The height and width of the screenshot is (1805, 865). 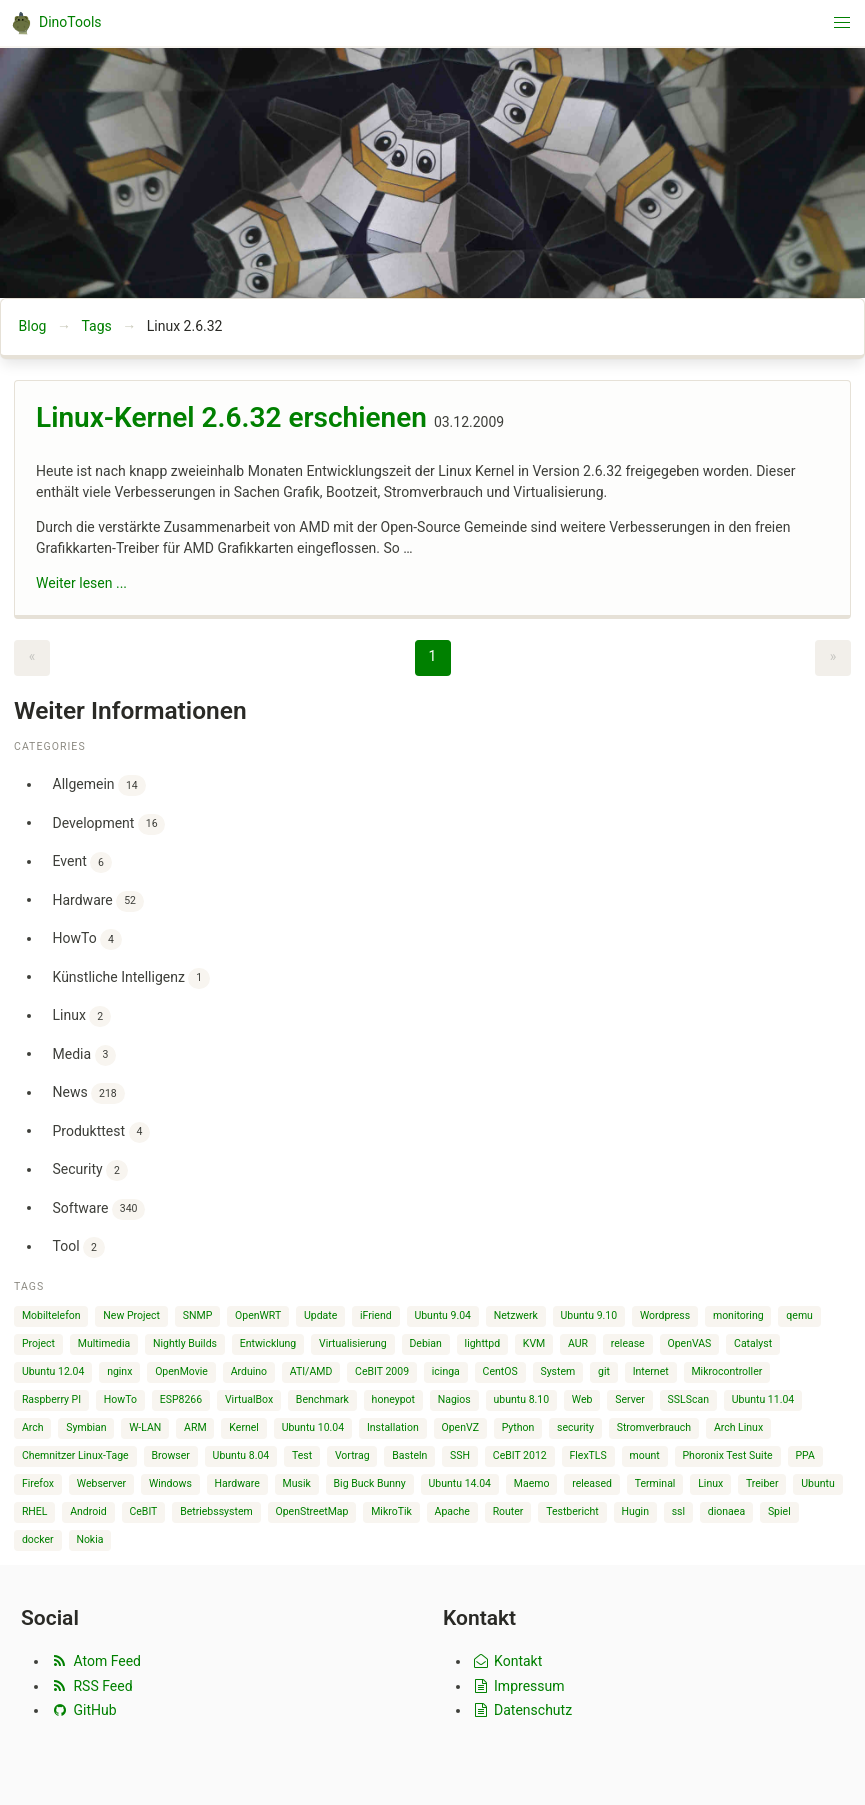 I want to click on Virtualisierung, so click(x=353, y=1343).